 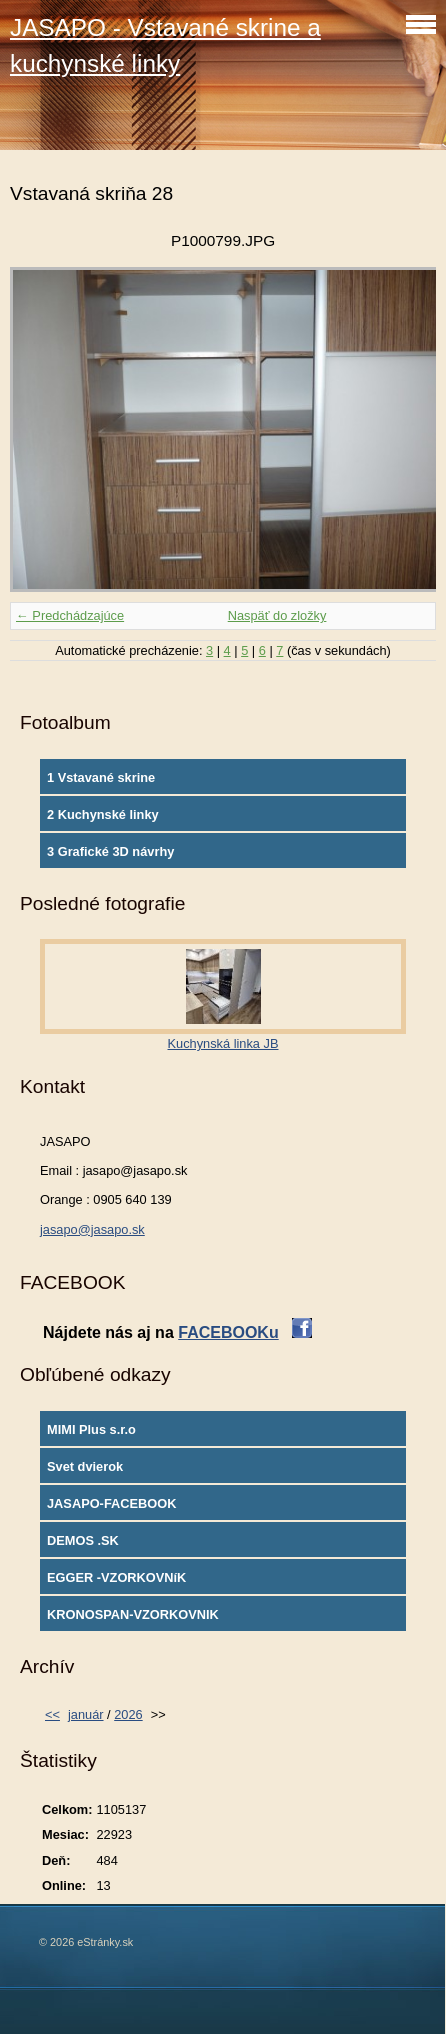 I want to click on JASAPO-FACEBOOK, so click(x=111, y=1503).